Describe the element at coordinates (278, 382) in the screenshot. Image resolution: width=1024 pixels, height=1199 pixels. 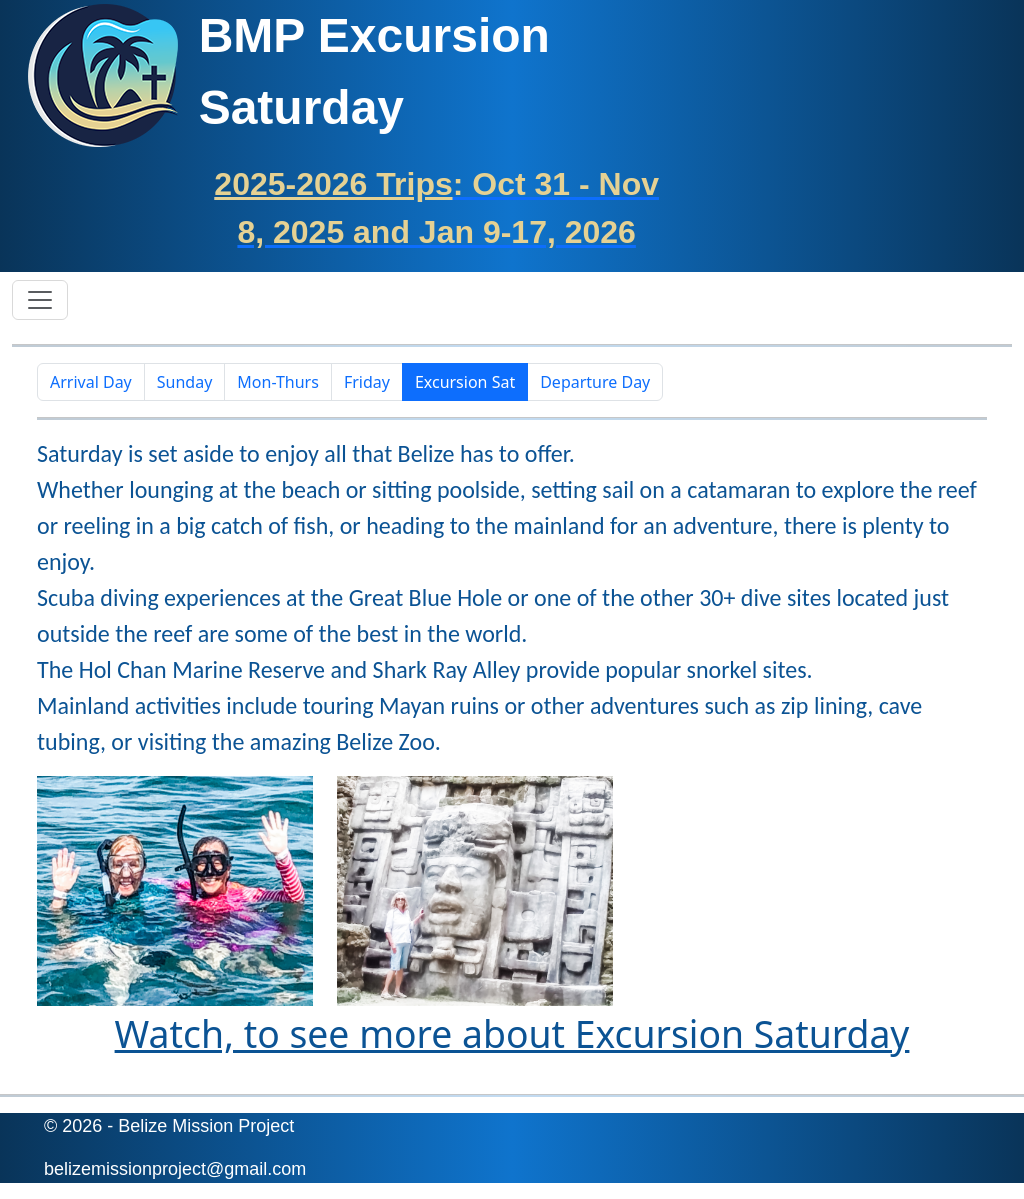
I see `Mon-Thurs` at that location.